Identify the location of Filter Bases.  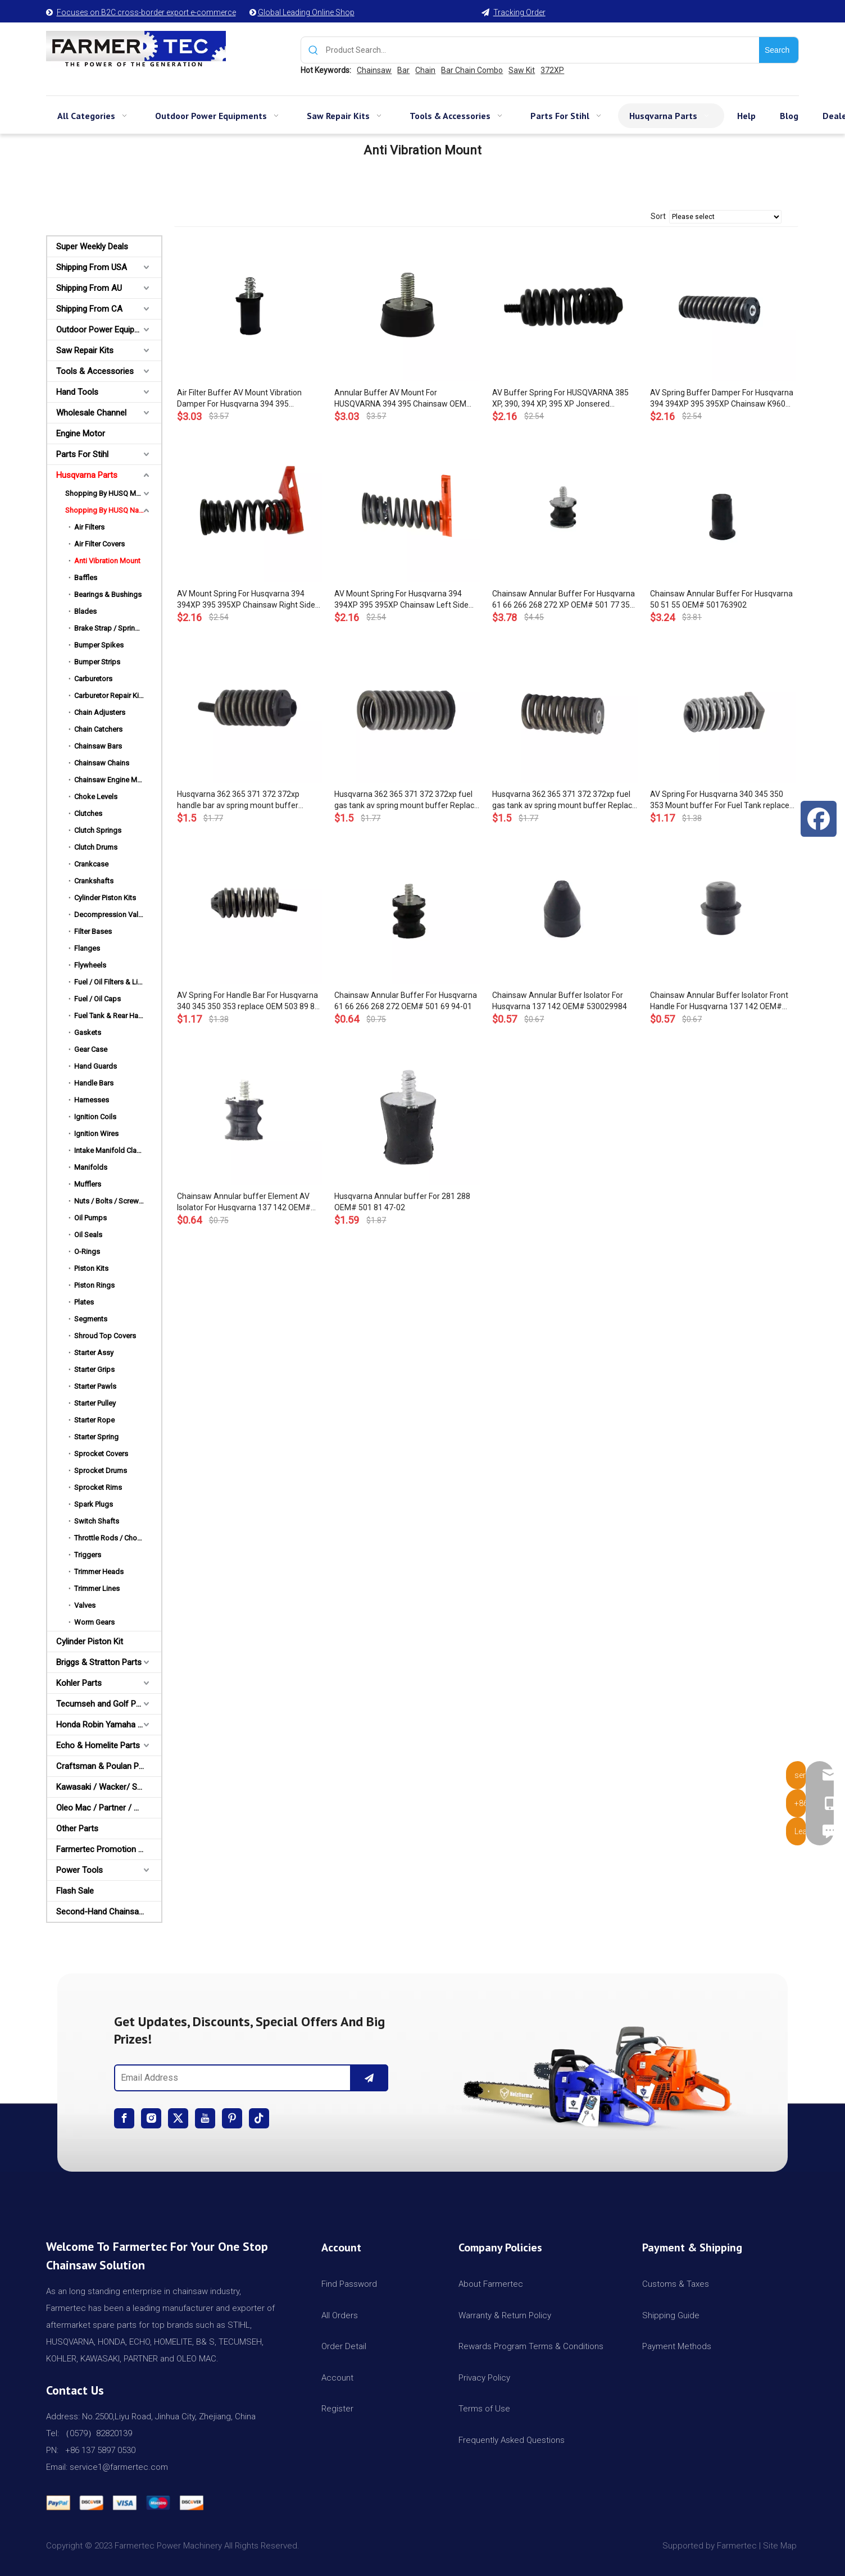
(93, 931).